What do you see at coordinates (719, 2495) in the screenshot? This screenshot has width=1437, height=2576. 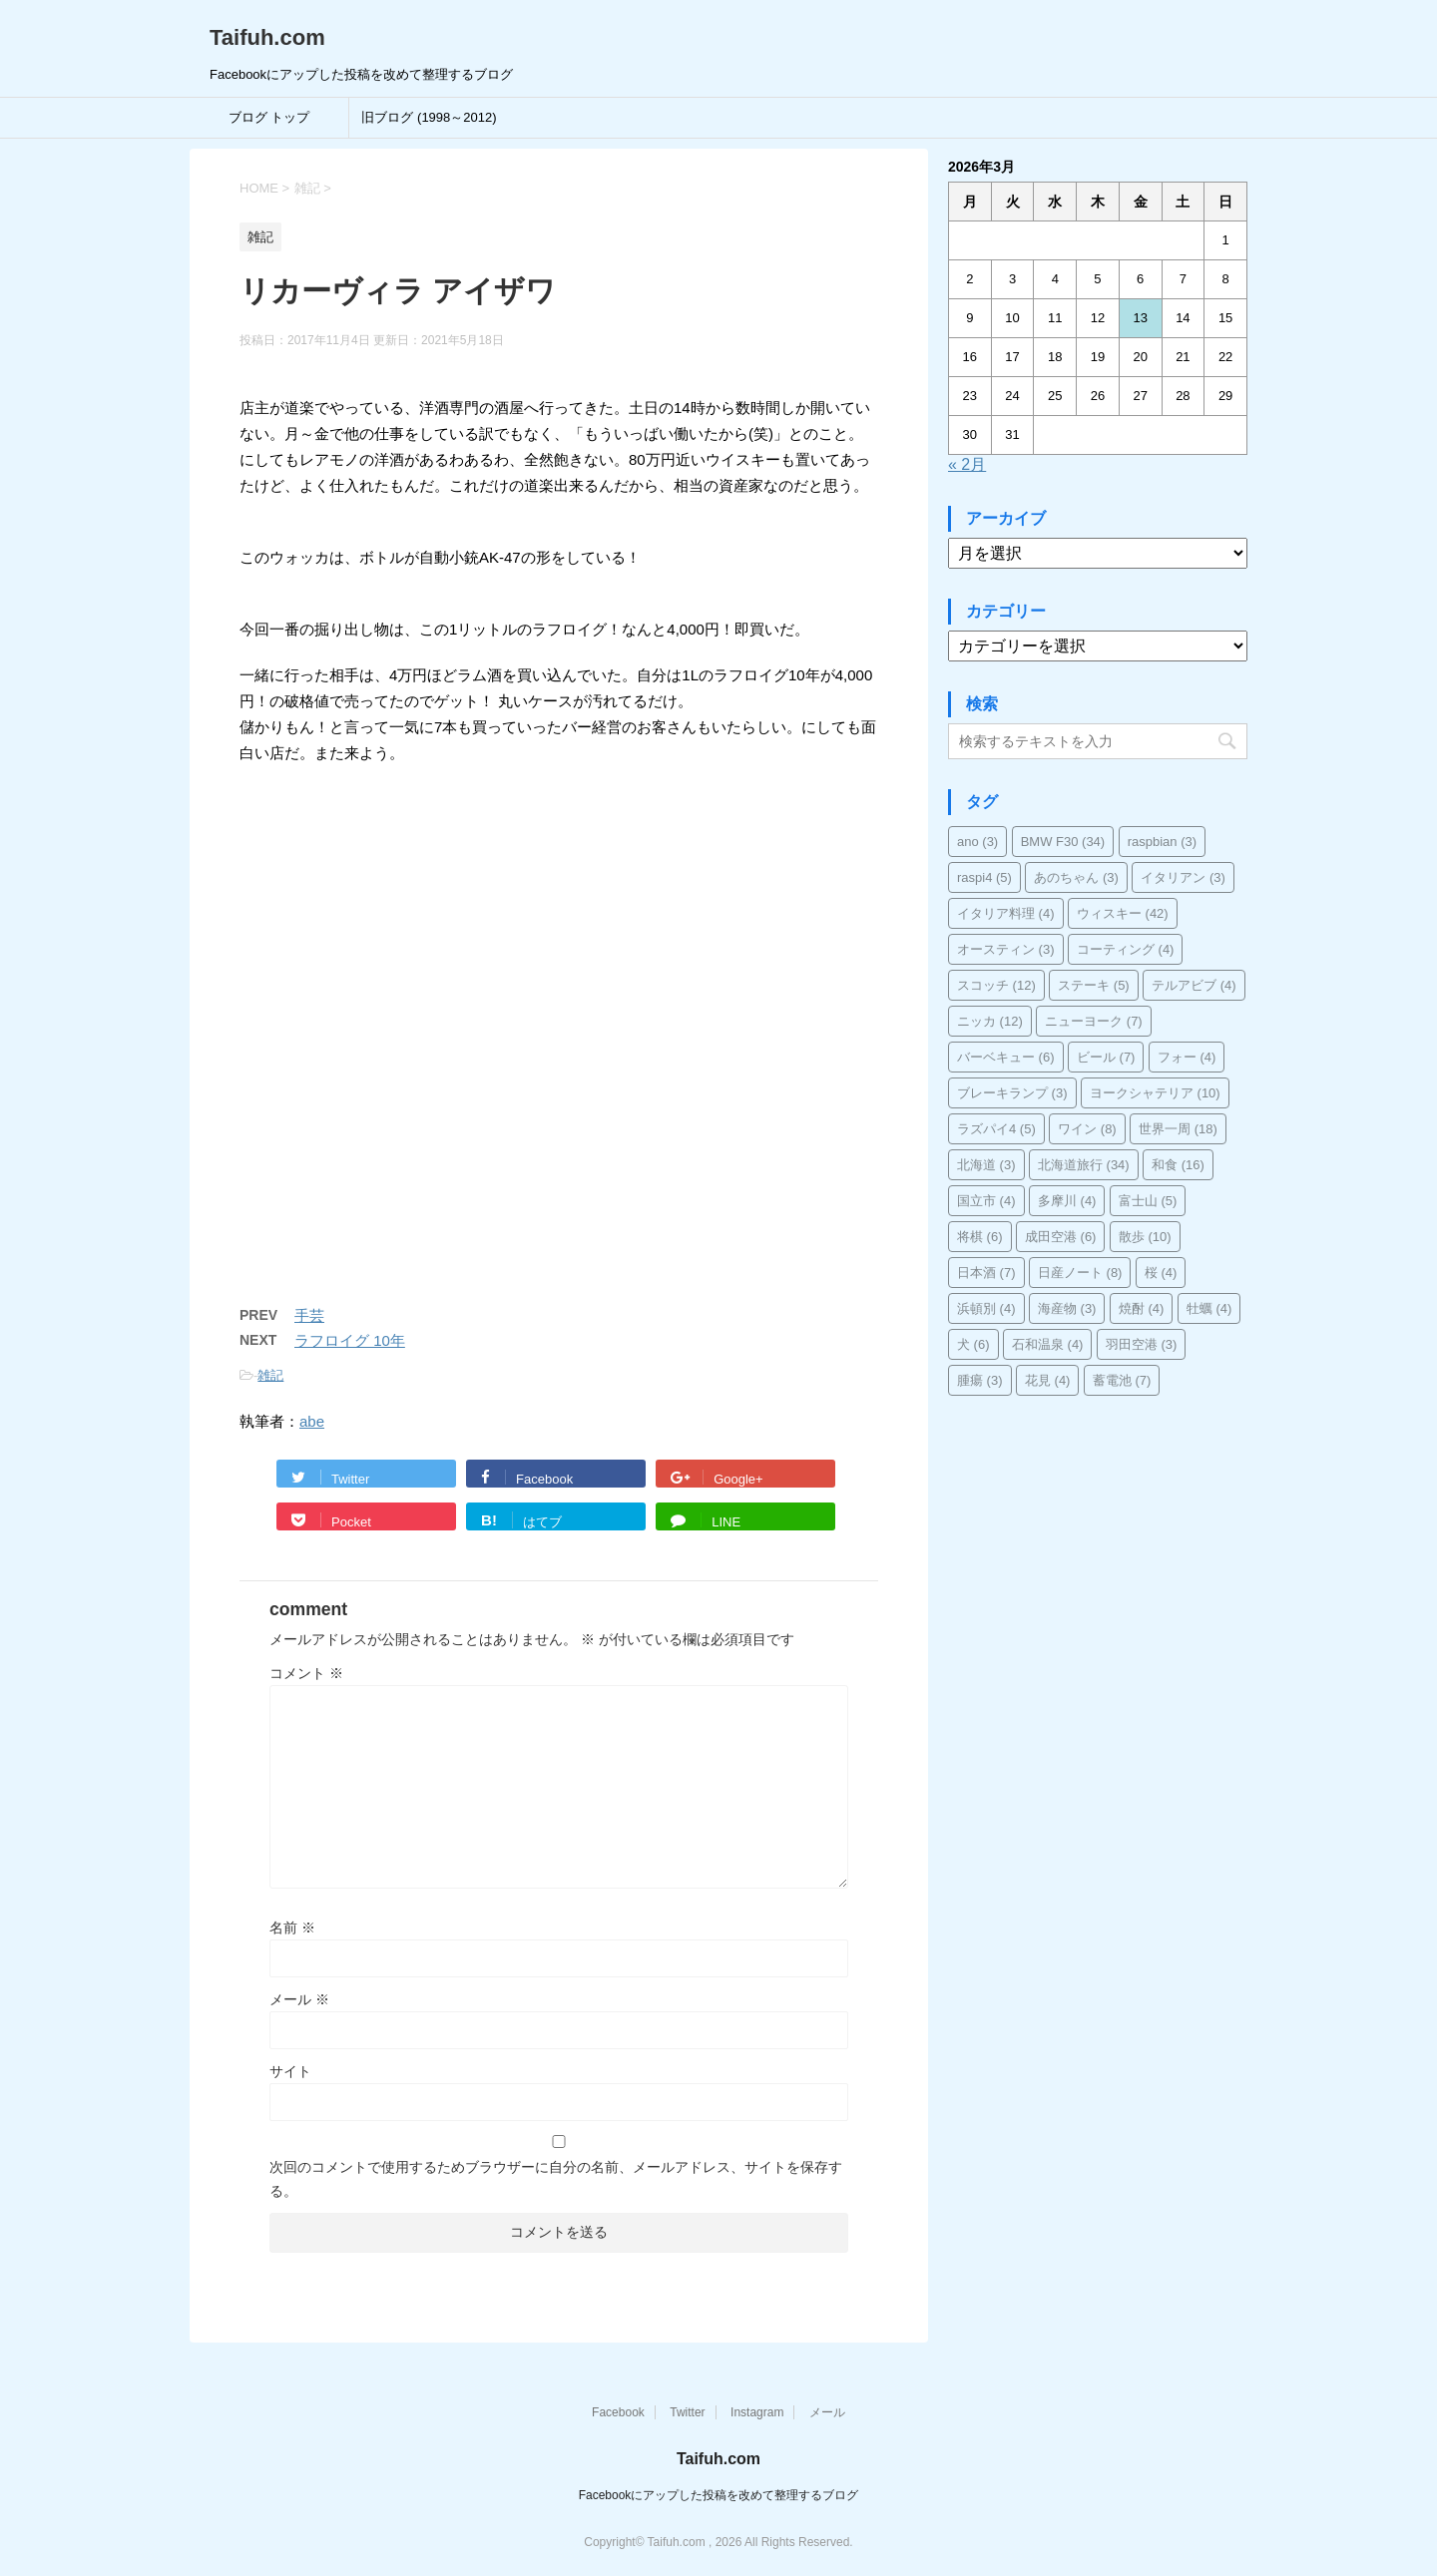 I see `Facebookにアップした投稿を改めて整理するブログ` at bounding box center [719, 2495].